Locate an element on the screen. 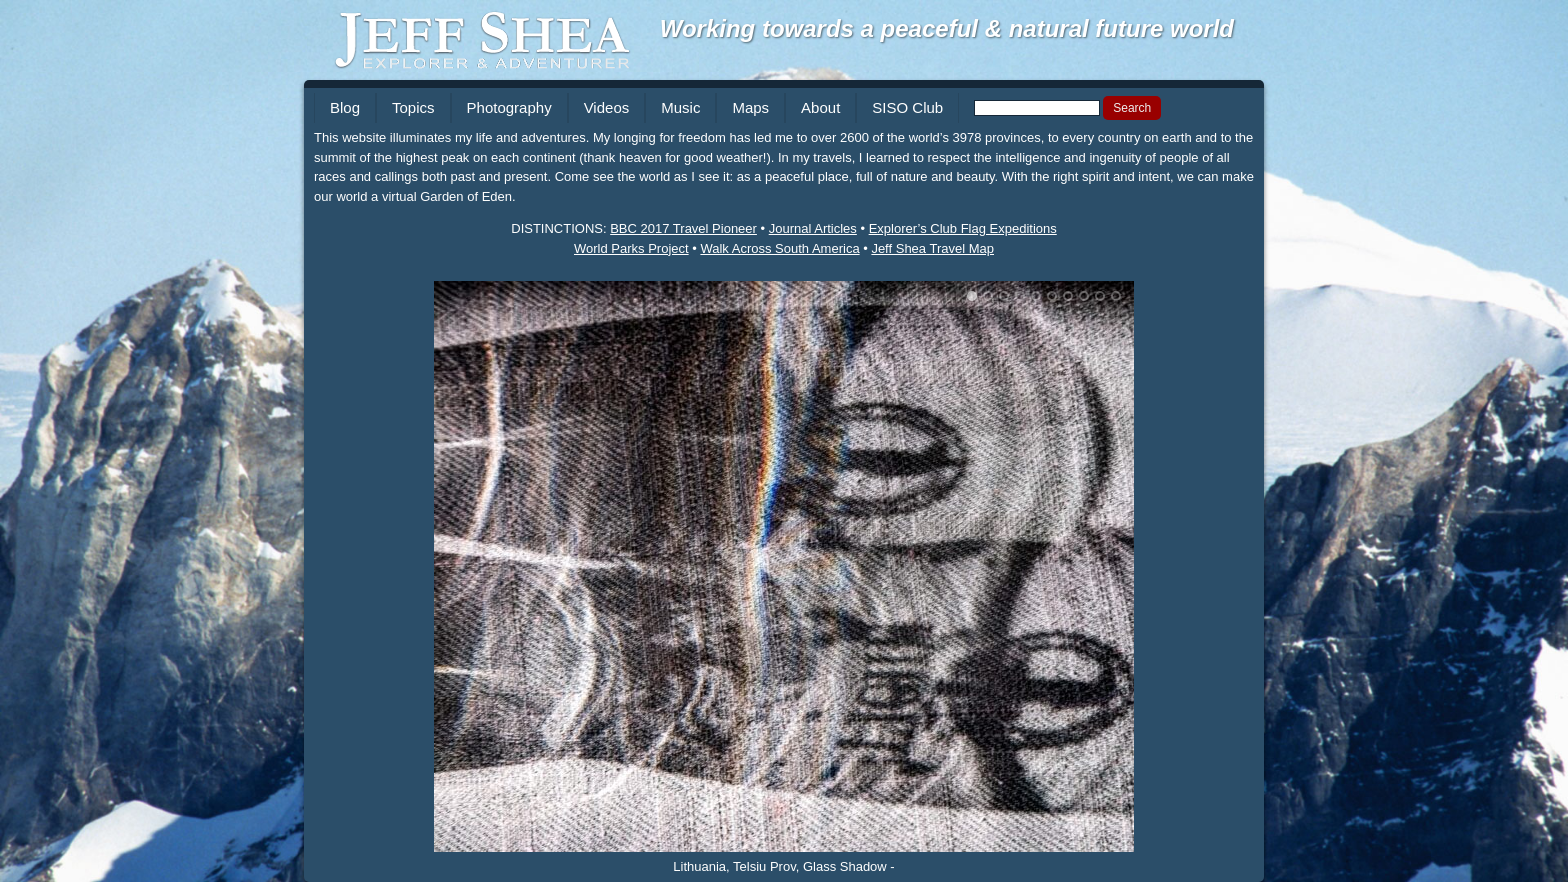 Image resolution: width=1568 pixels, height=882 pixels. SISO Club is located at coordinates (907, 107).